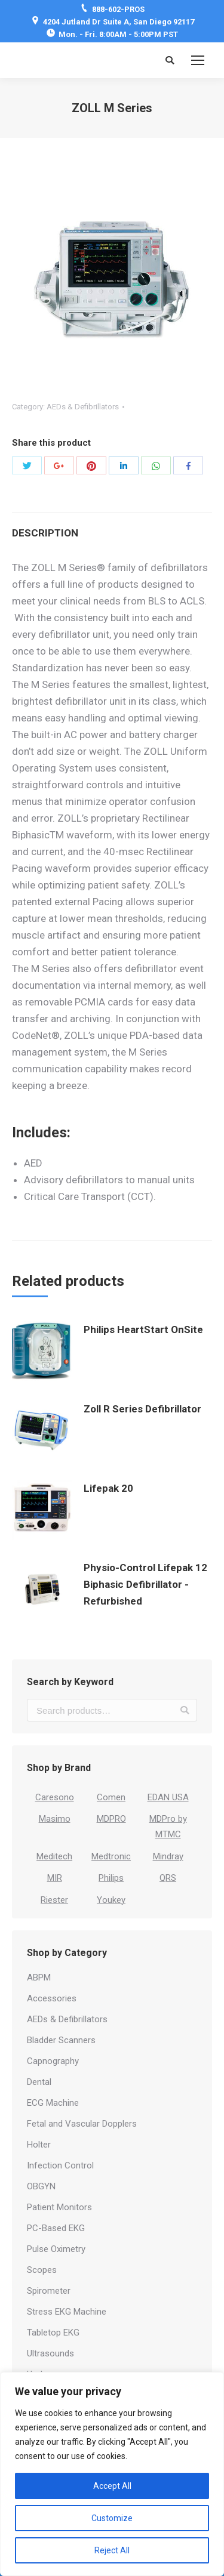 The width and height of the screenshot is (224, 2576). I want to click on OBGYN, so click(41, 2186).